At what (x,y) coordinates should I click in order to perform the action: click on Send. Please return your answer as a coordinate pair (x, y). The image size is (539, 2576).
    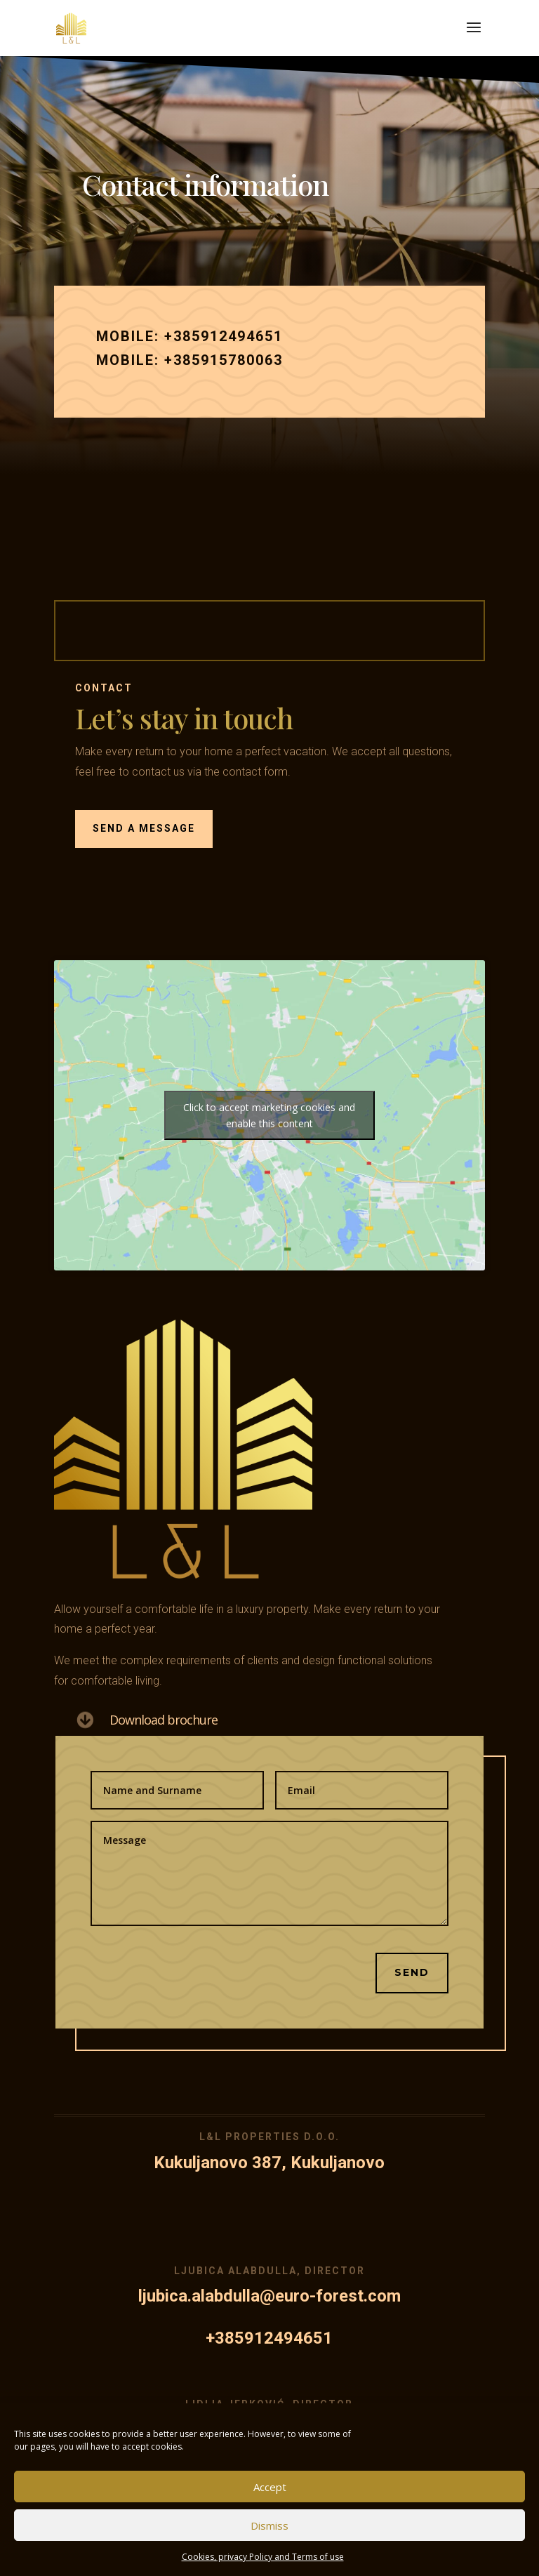
    Looking at the image, I should click on (391, 1930).